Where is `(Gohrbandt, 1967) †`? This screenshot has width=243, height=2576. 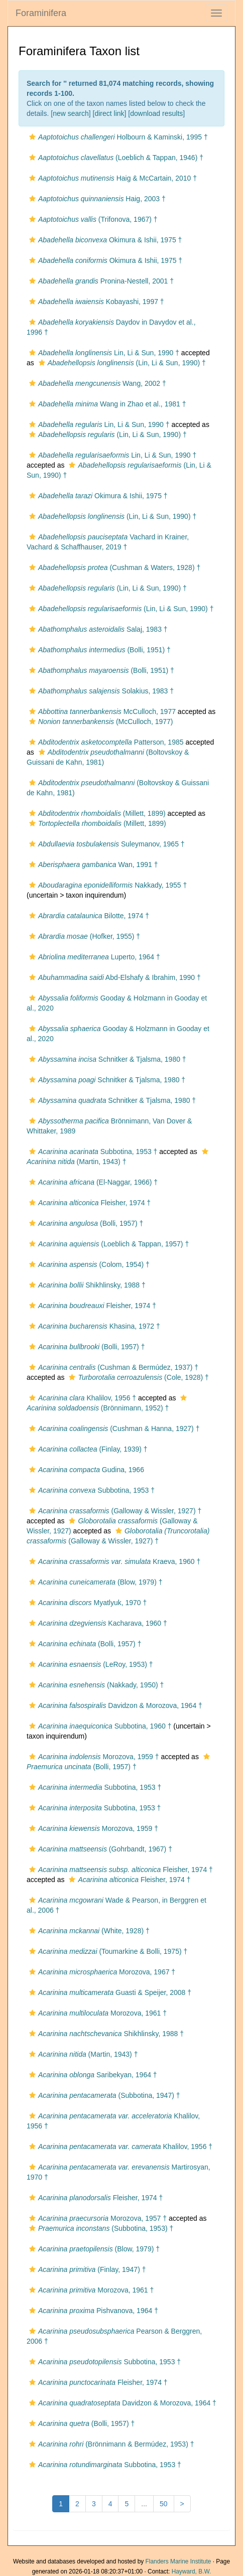 (Gohrbandt, 1967) † is located at coordinates (99, 1849).